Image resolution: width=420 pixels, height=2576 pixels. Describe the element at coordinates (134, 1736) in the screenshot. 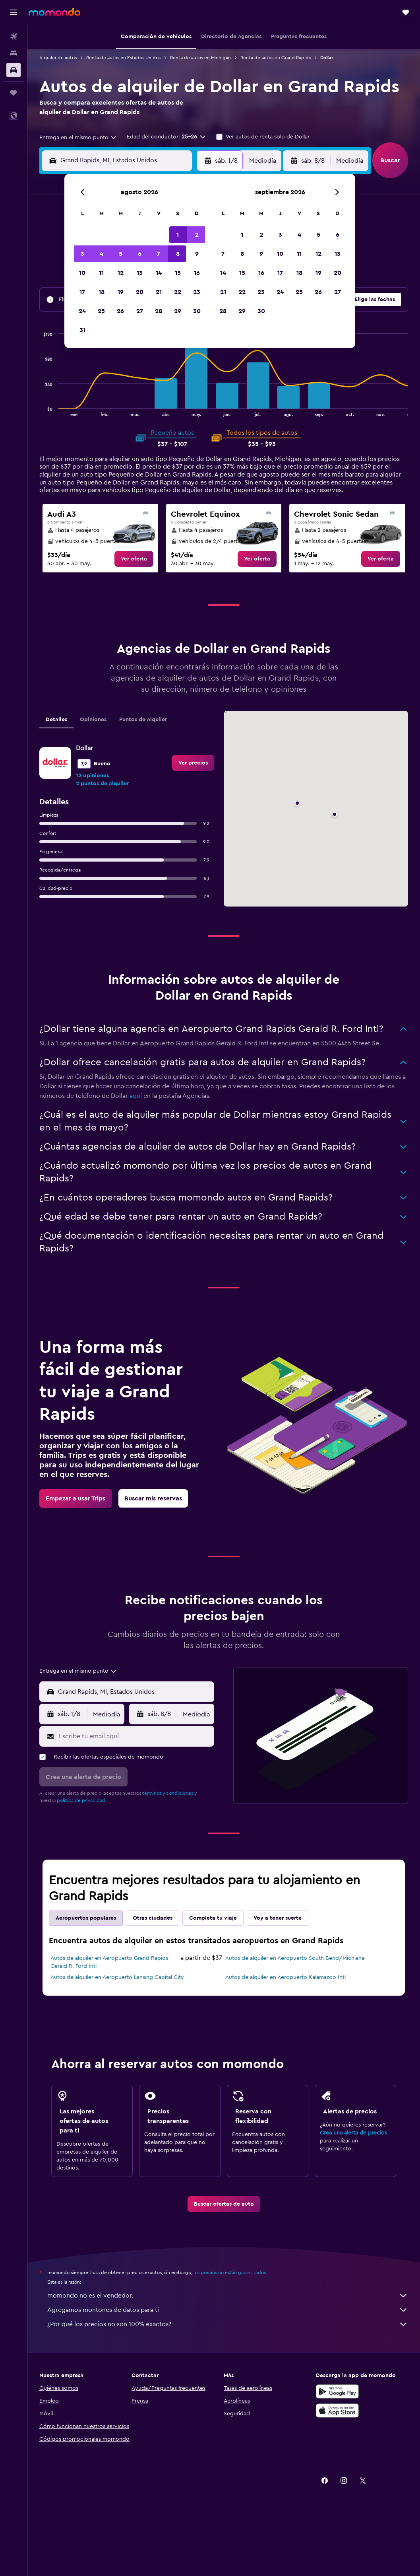

I see `[Escribe tu email aquí]` at that location.